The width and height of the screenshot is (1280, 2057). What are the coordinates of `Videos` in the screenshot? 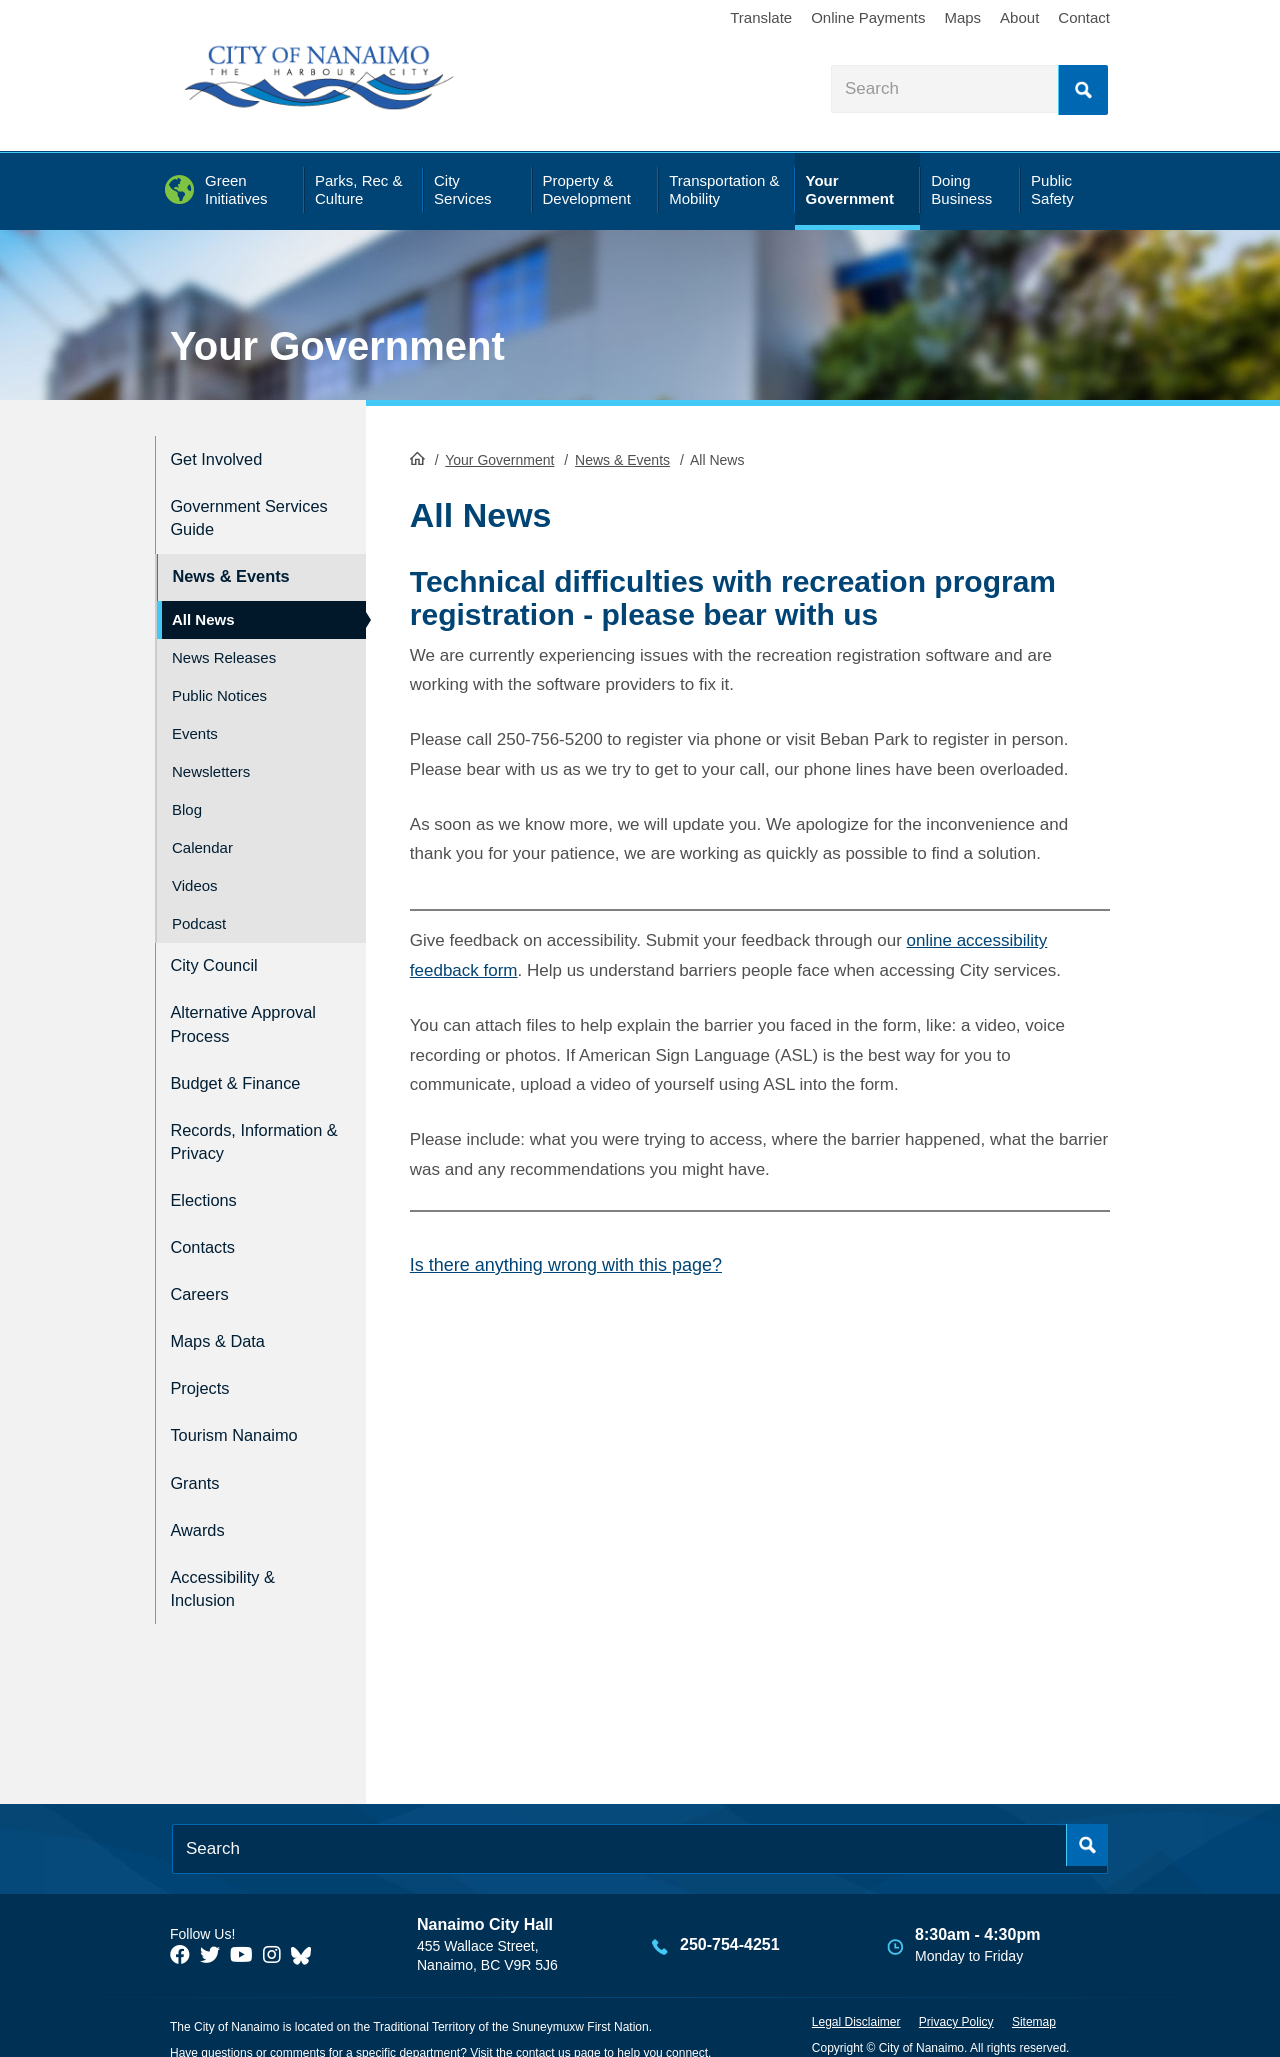 It's located at (195, 871).